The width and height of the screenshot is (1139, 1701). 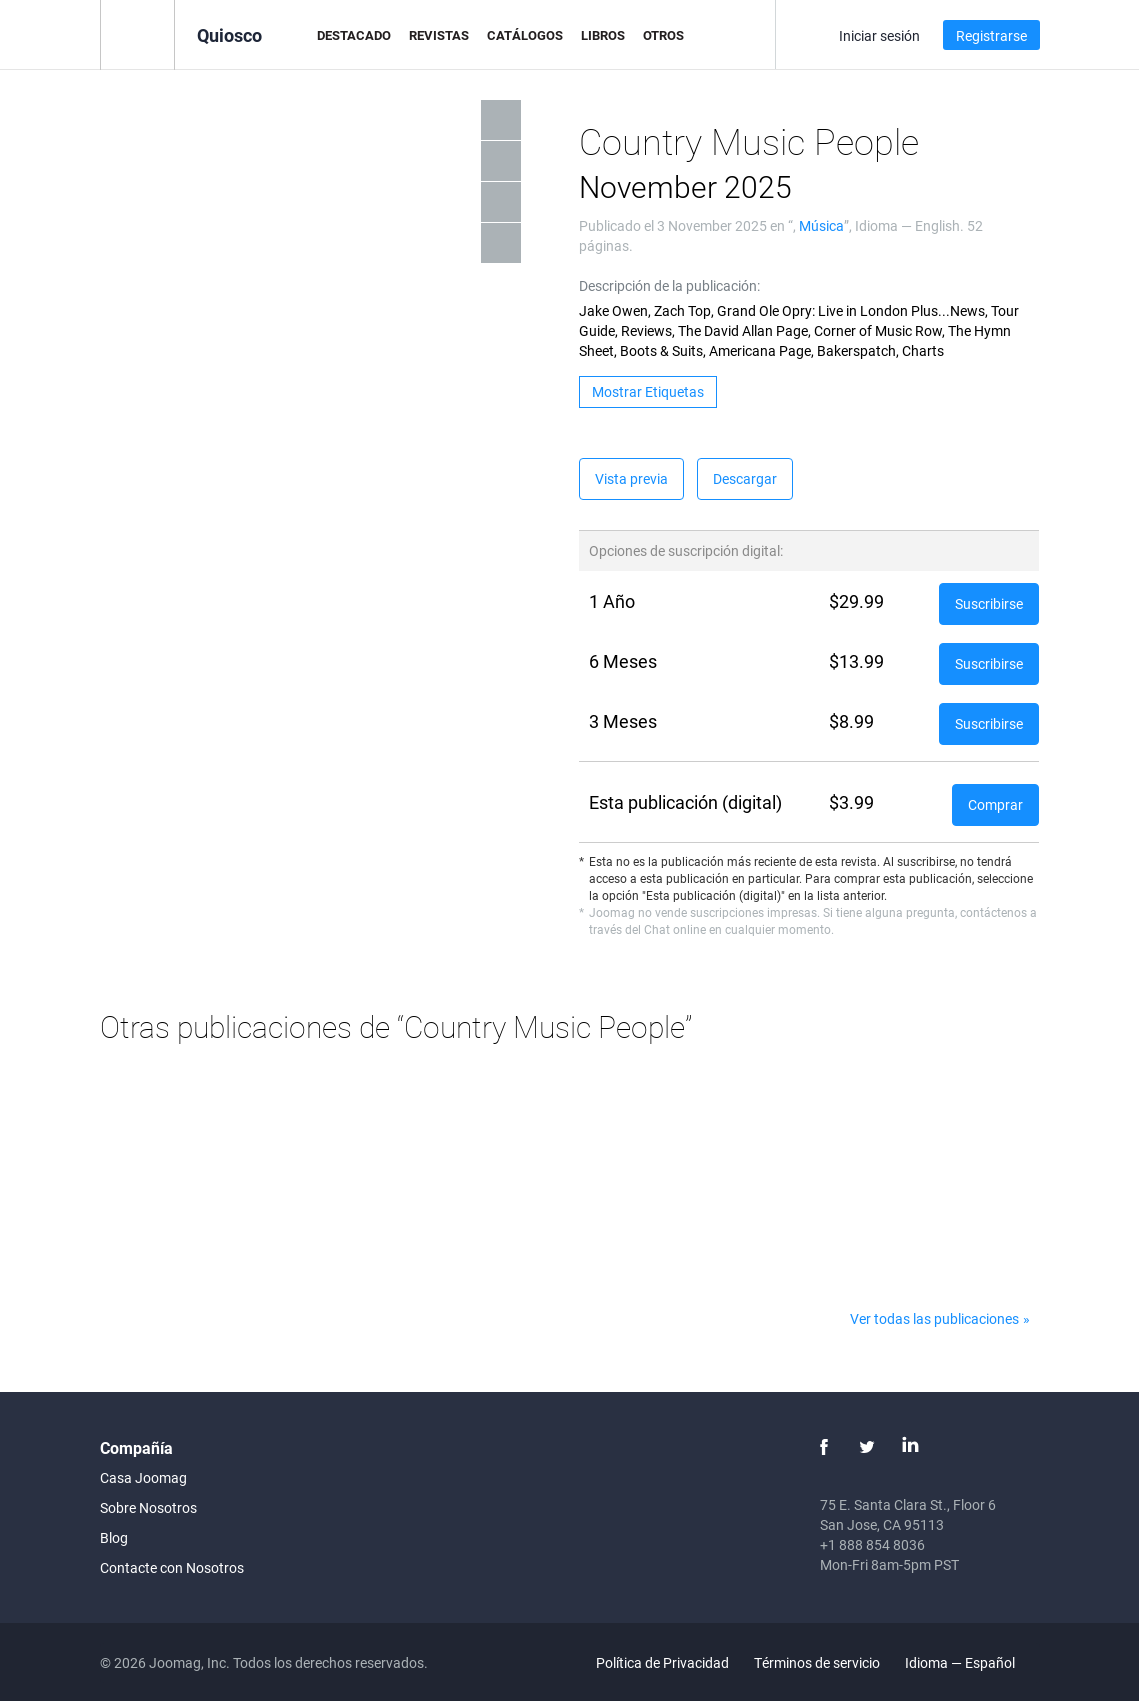 I want to click on Otros, so click(x=663, y=35).